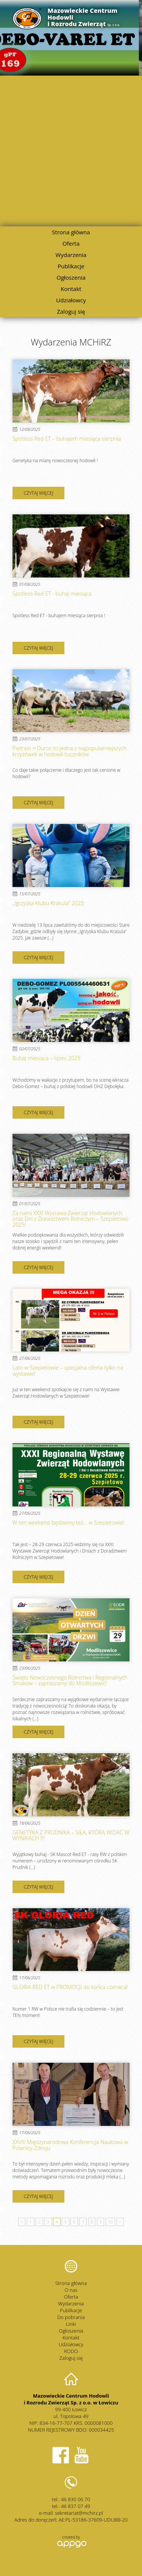  What do you see at coordinates (68, 1522) in the screenshot?
I see `W ten weekend będziemy też... w Szepietowie!` at bounding box center [68, 1522].